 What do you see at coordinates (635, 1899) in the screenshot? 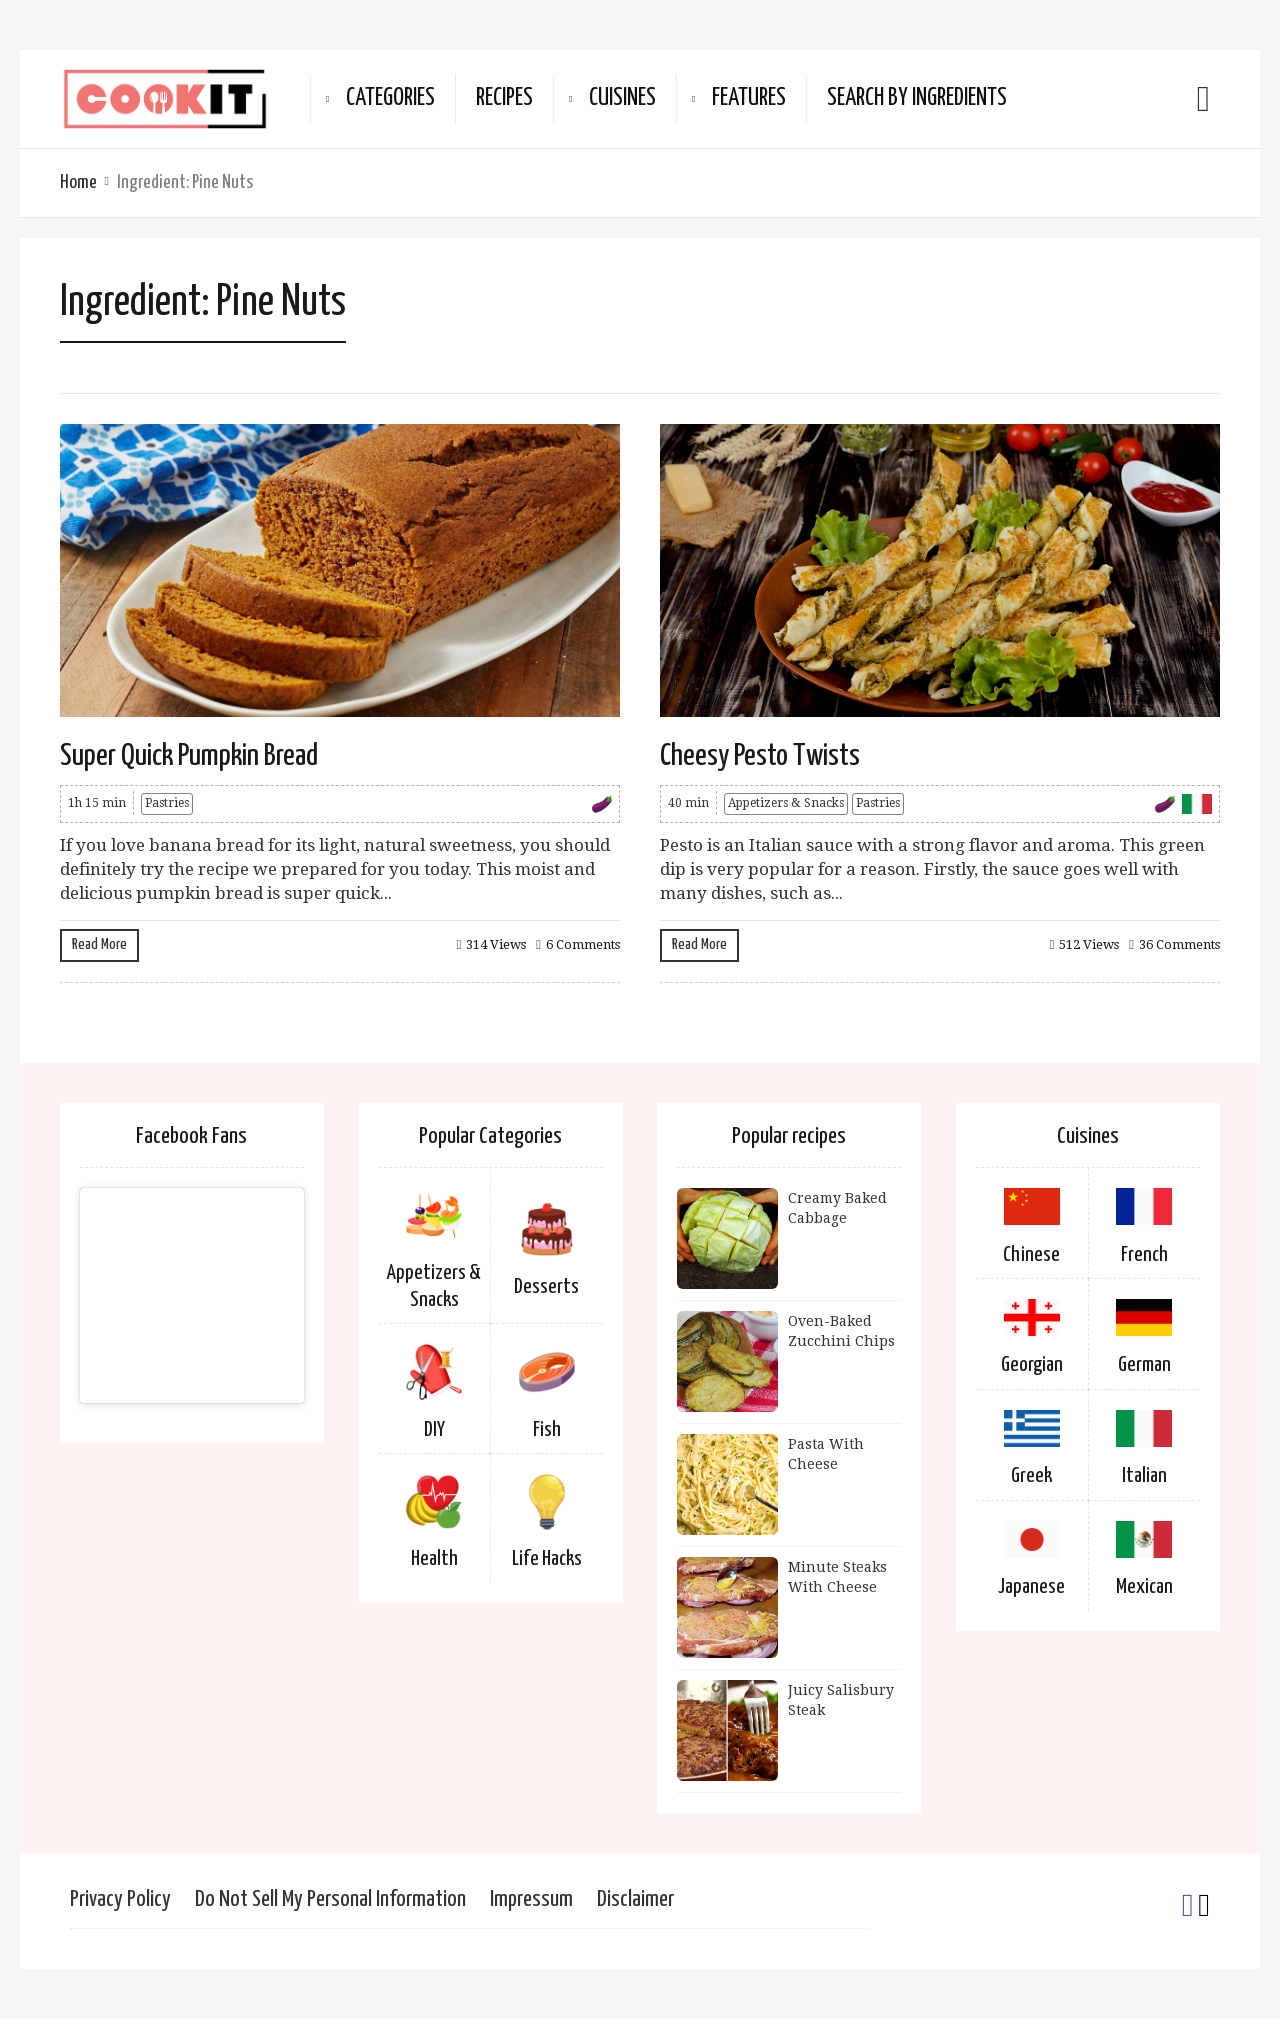
I see `Disclaimer` at bounding box center [635, 1899].